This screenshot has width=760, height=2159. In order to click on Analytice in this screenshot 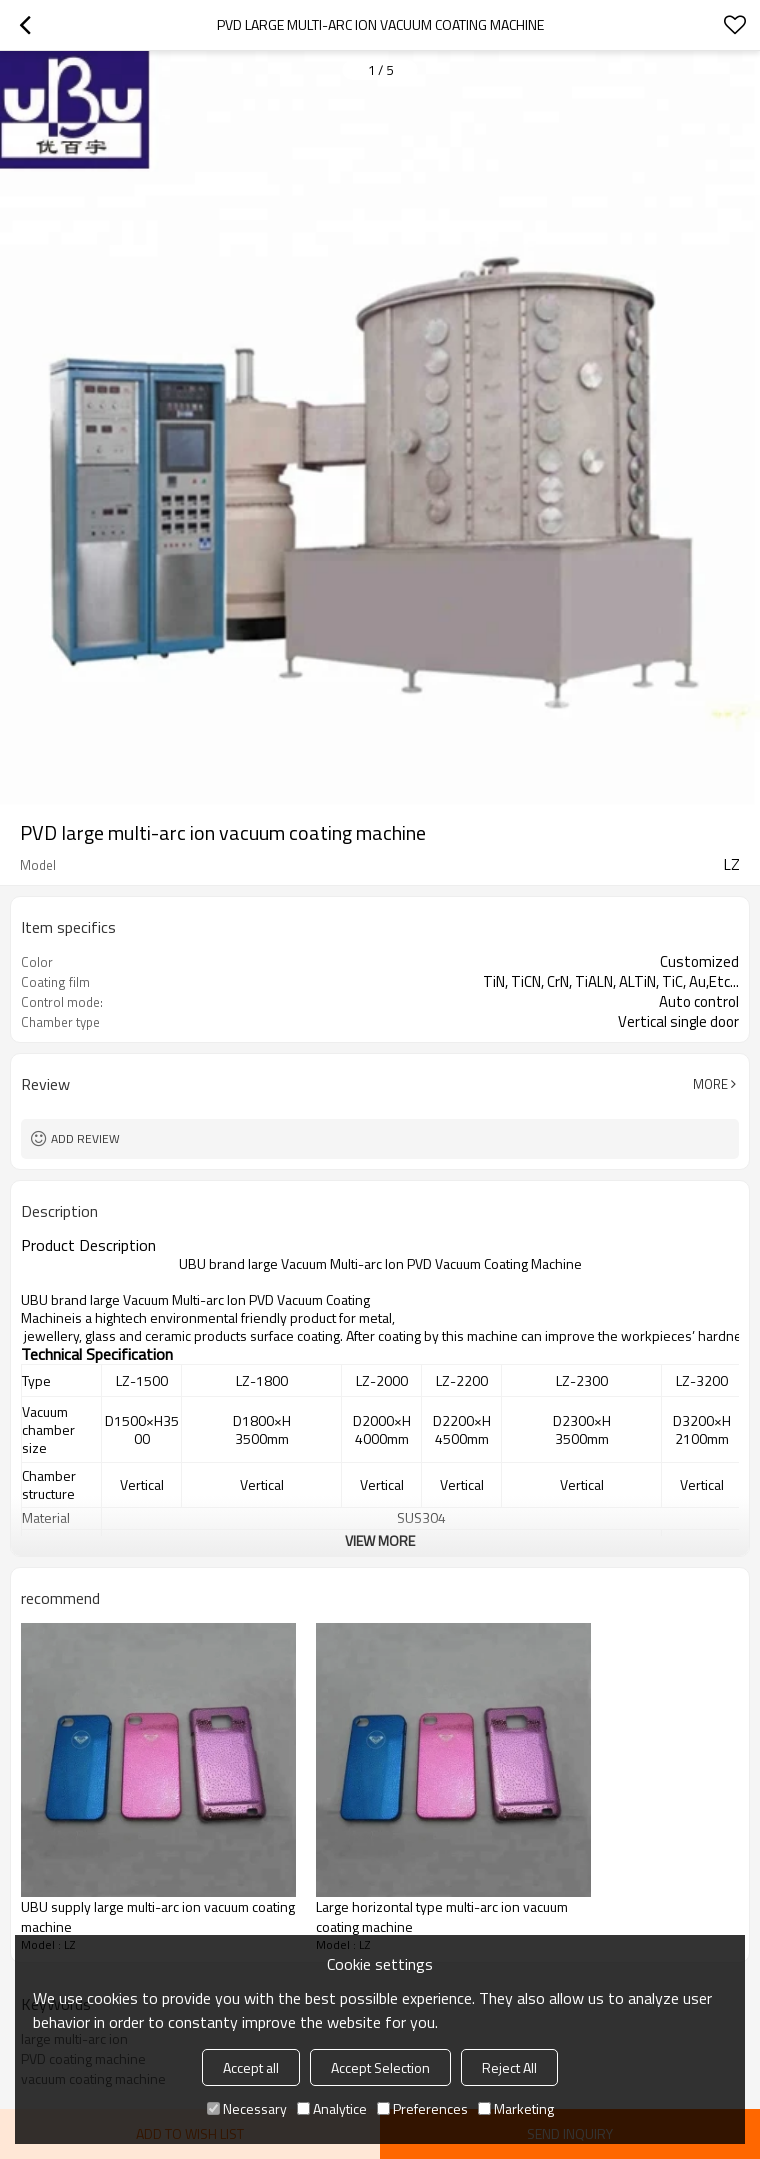, I will do `click(332, 2108)`.